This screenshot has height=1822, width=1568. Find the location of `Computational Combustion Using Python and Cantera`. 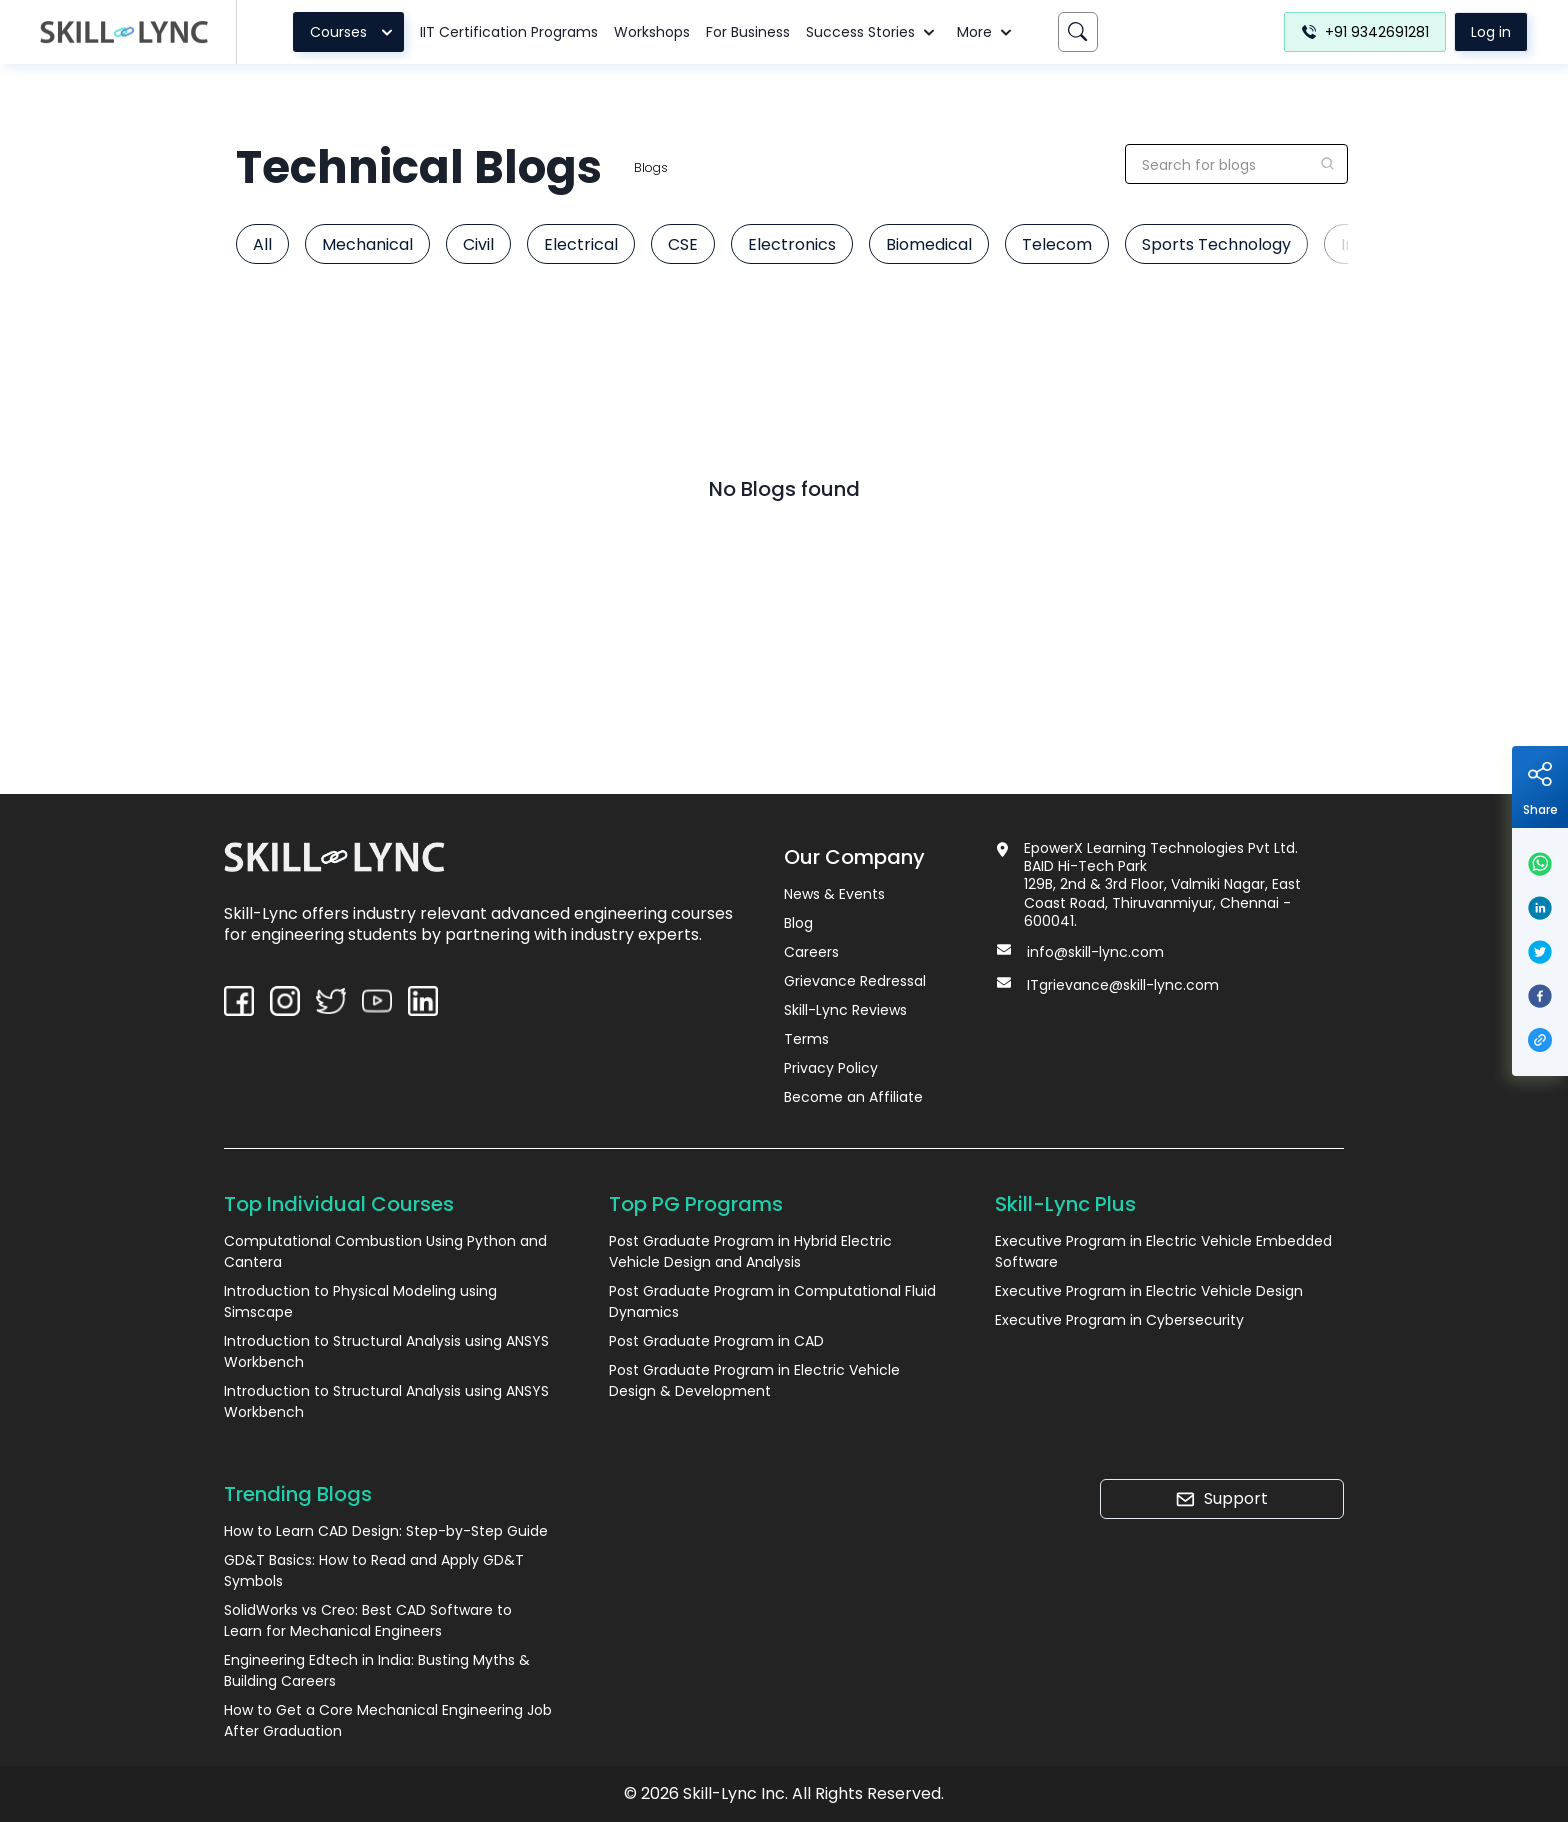

Computational Combustion Using Python and Cantera is located at coordinates (385, 1251).